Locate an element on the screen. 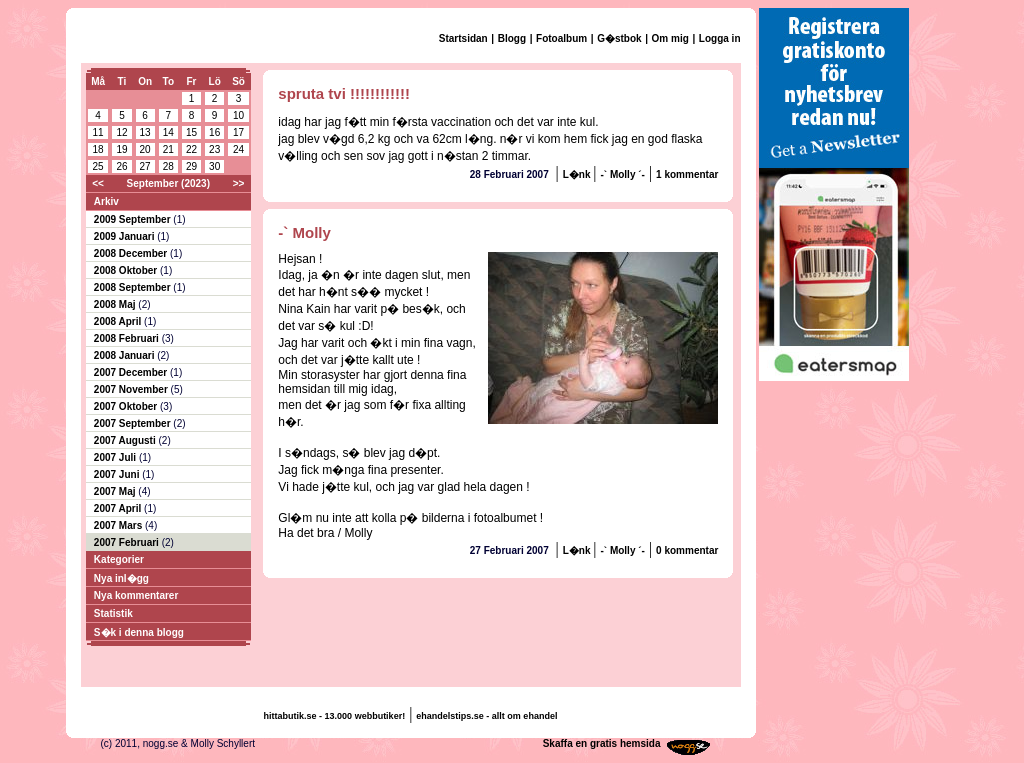 This screenshot has height=763, width=1024. 2009 September is located at coordinates (134, 219).